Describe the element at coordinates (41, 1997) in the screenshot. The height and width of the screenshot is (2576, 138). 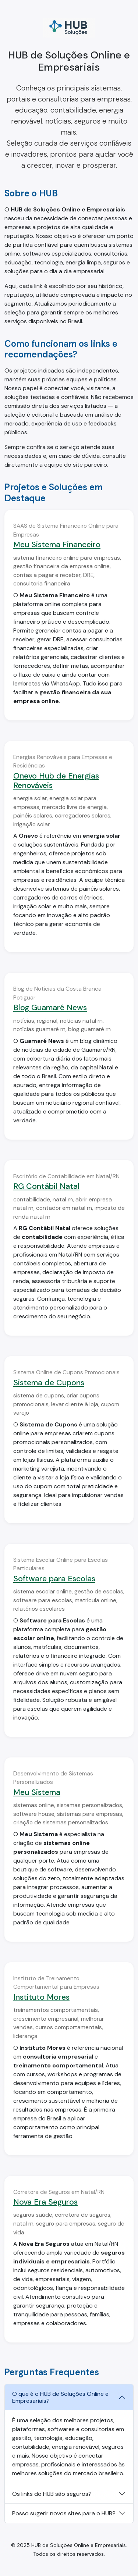
I see `Instituto Mores` at that location.